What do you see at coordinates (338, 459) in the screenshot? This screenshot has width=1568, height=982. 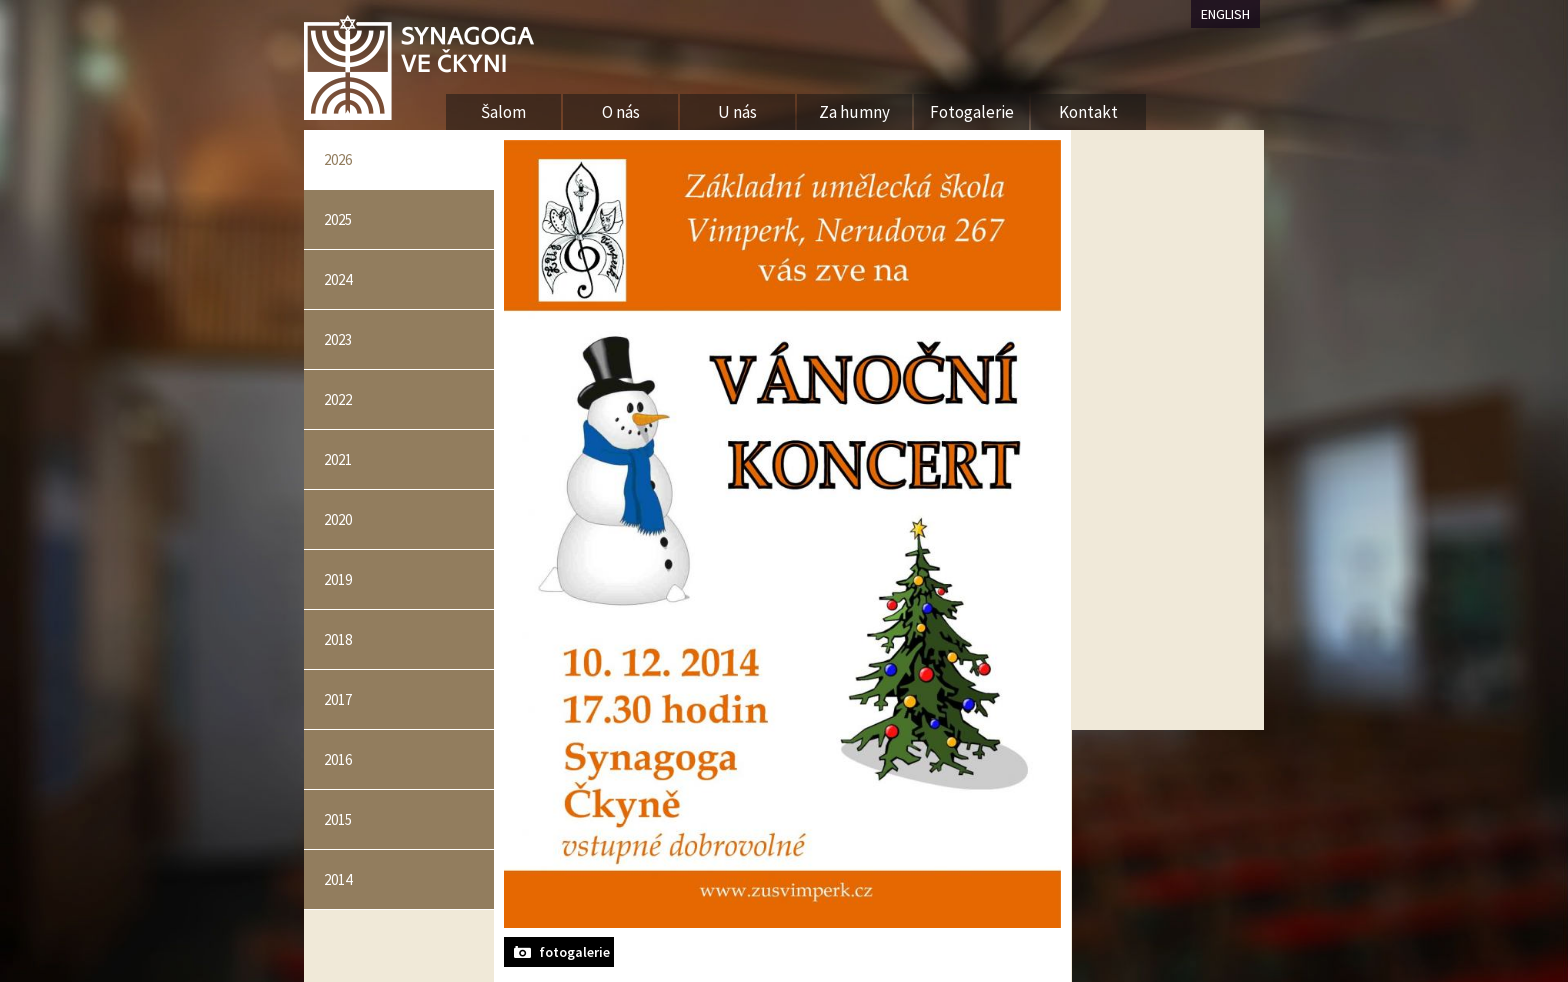 I see `2021` at bounding box center [338, 459].